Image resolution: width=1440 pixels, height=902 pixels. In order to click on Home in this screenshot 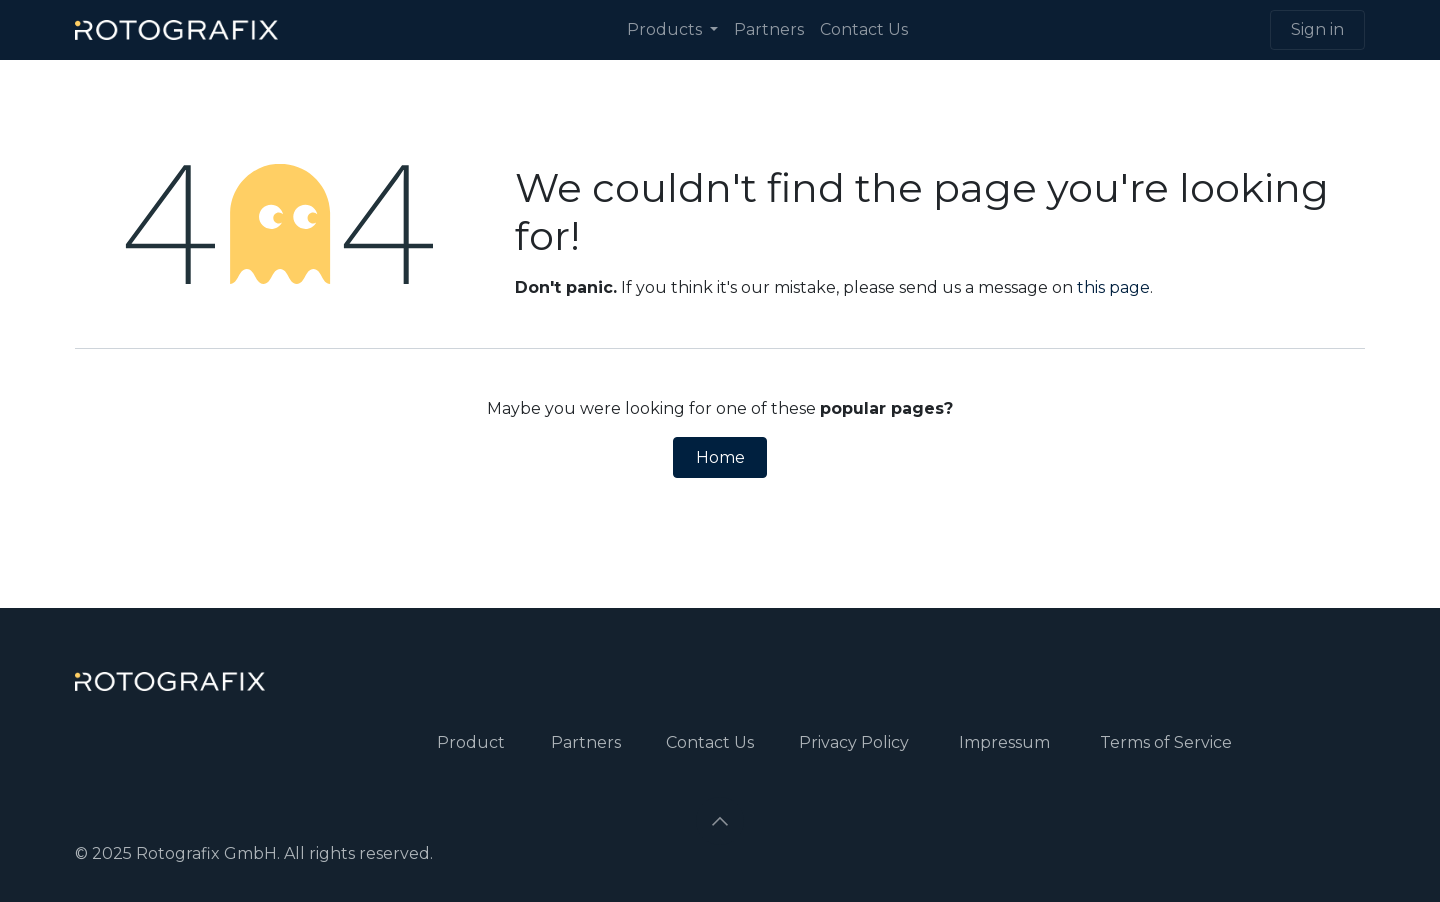, I will do `click(720, 457)`.